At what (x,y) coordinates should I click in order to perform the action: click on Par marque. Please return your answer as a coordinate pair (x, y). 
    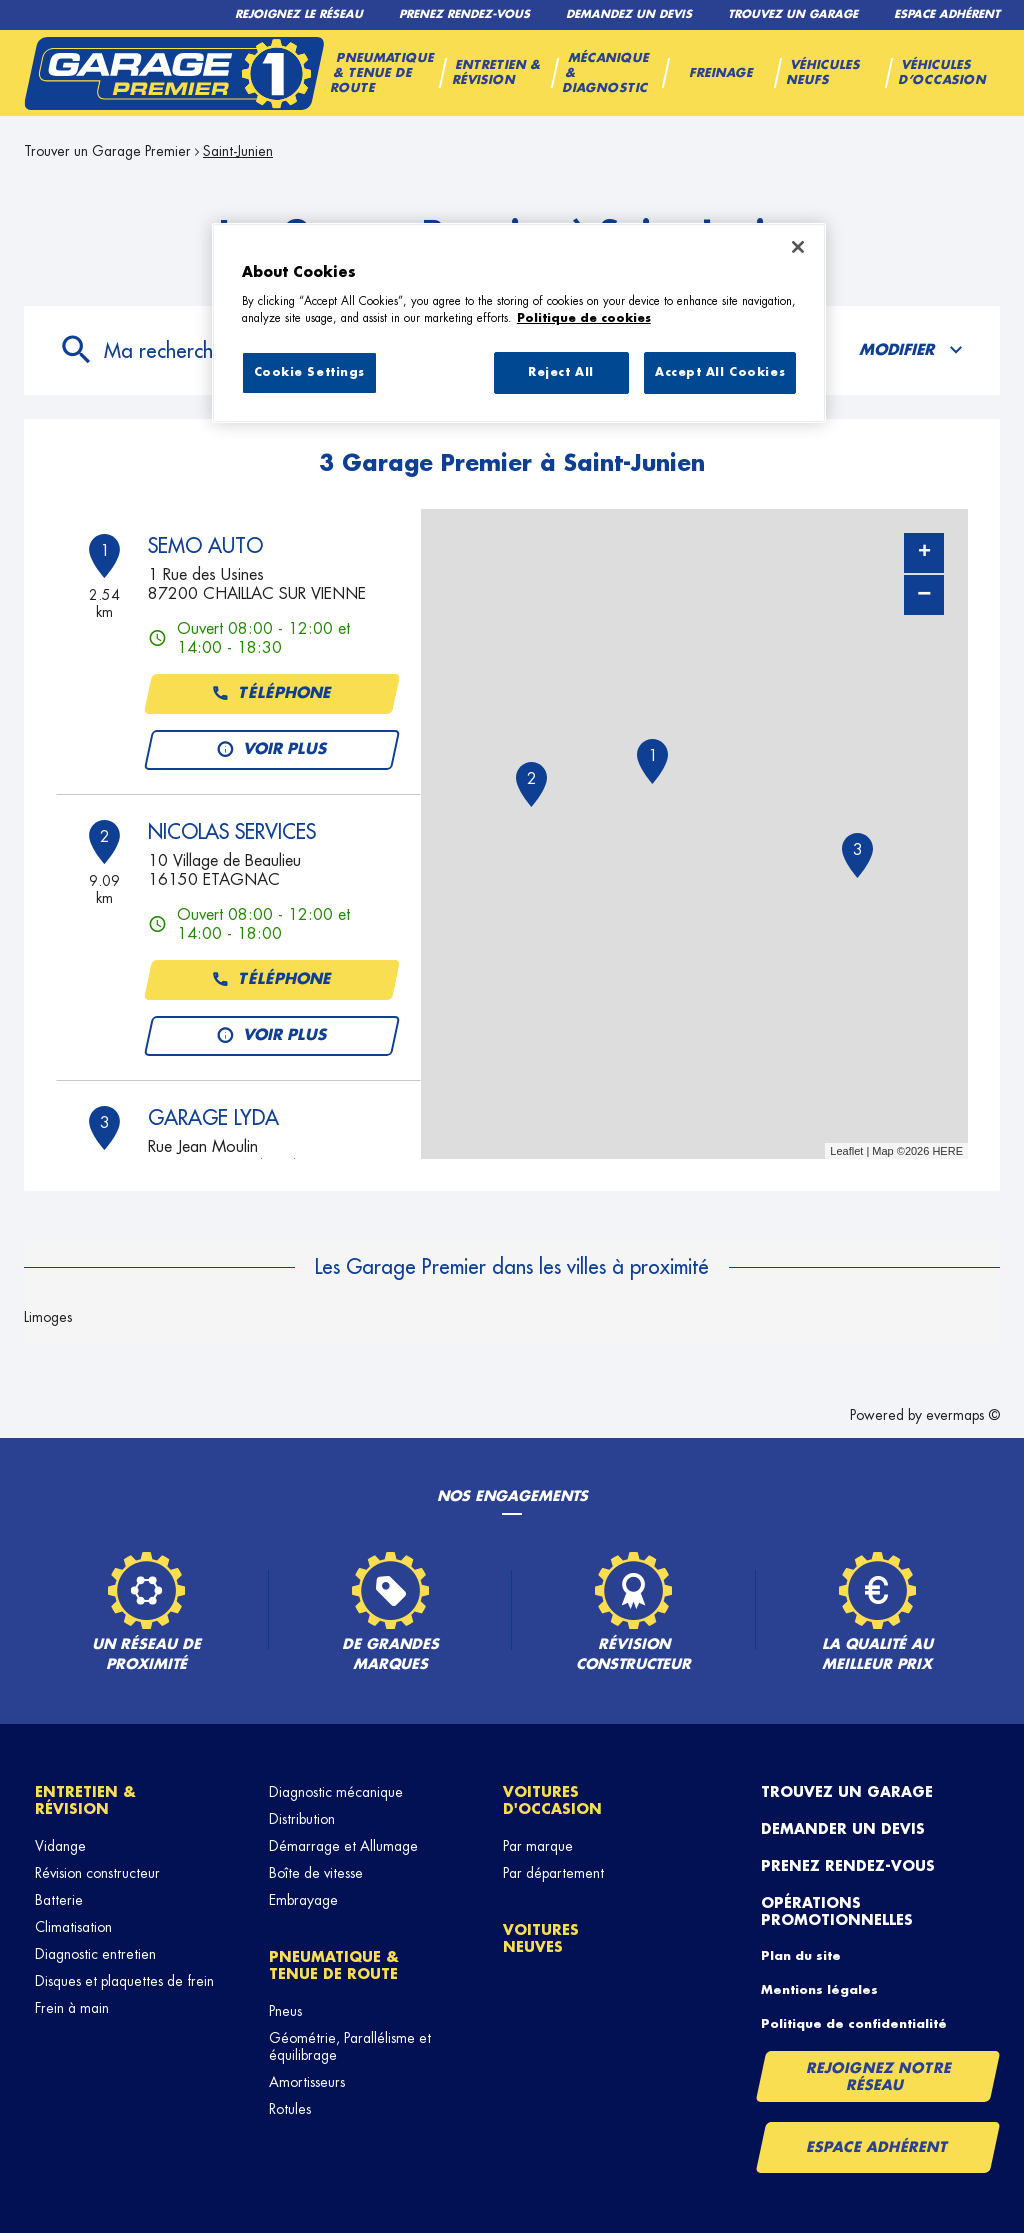
    Looking at the image, I should click on (538, 1846).